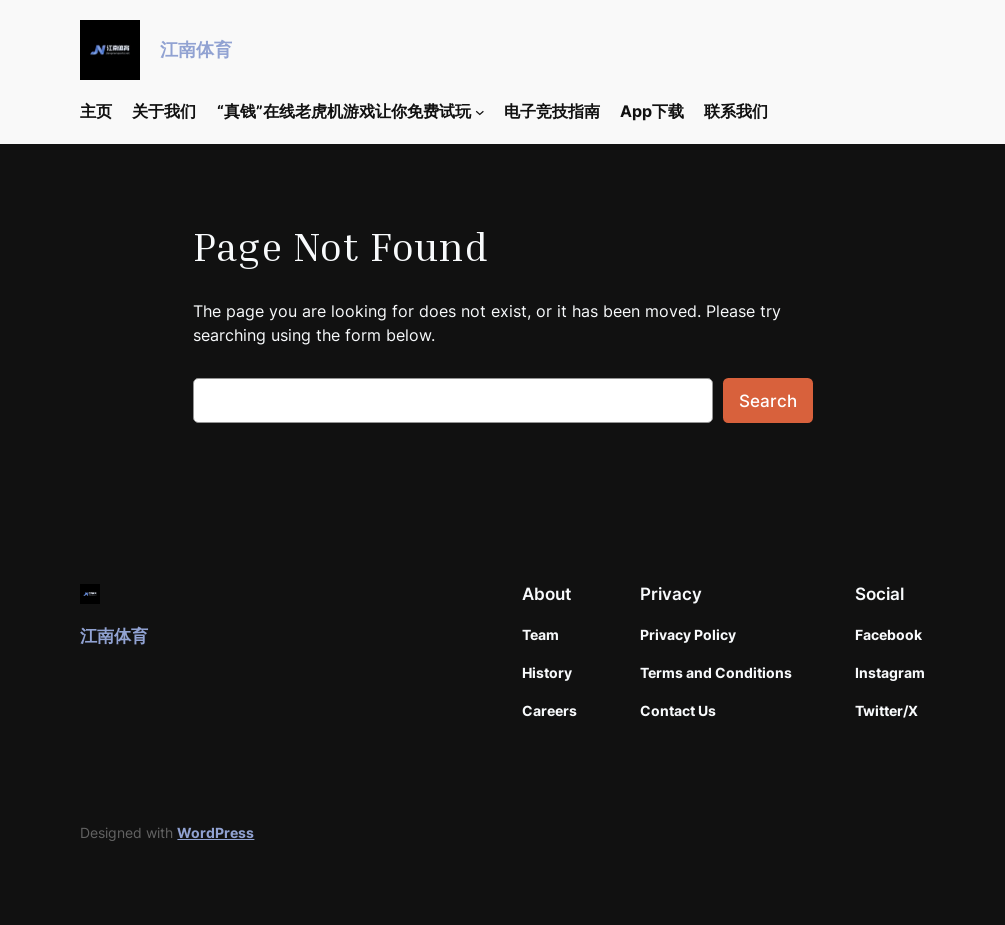 The width and height of the screenshot is (1005, 925). I want to click on WordPress, so click(215, 832).